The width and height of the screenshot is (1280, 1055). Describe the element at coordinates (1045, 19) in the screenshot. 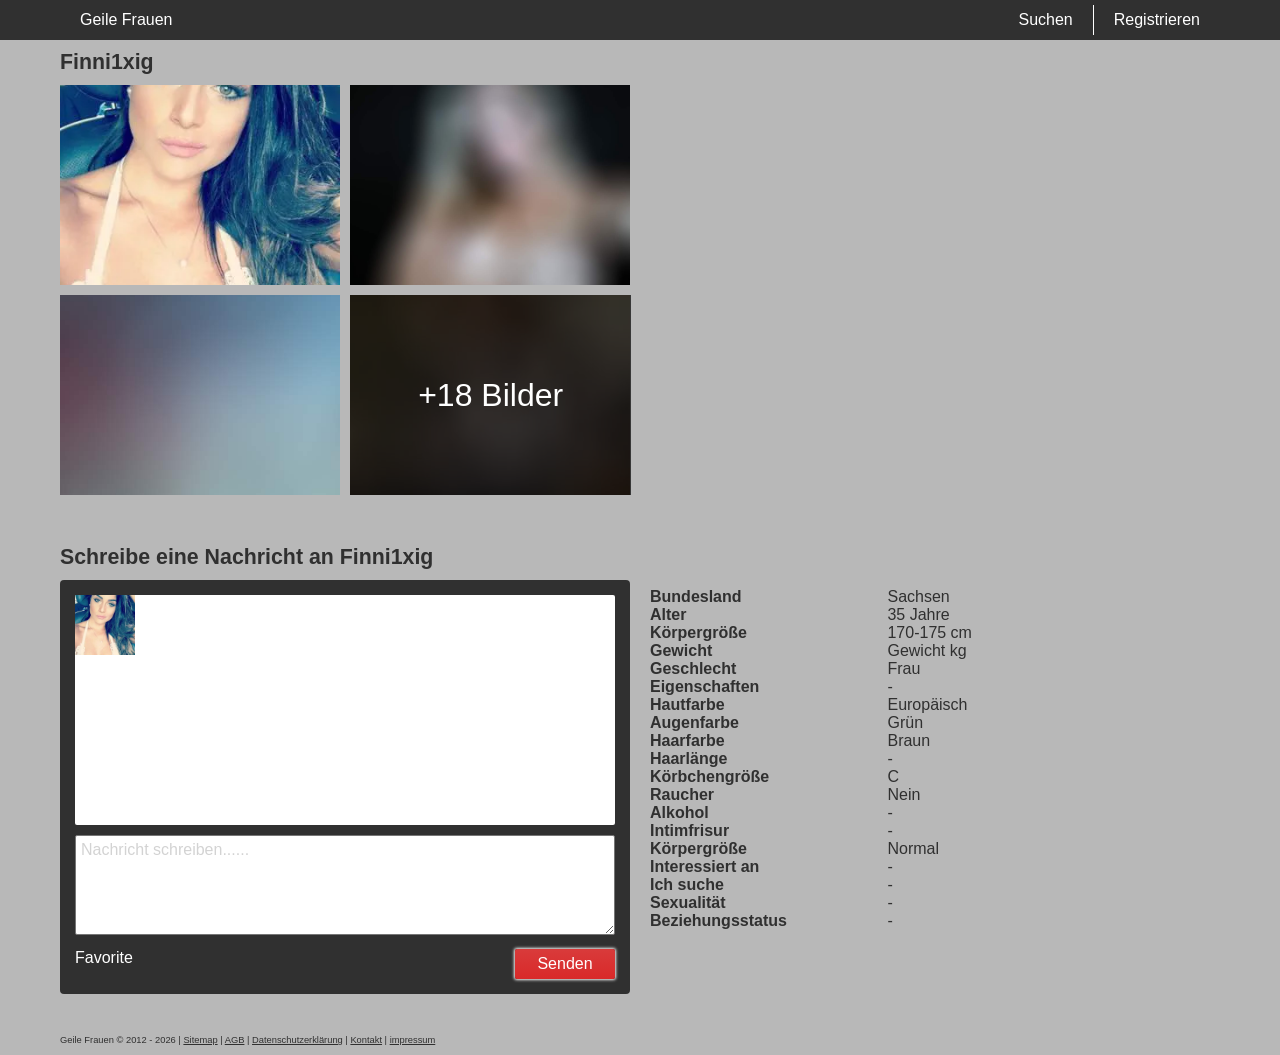

I see `Suchen` at that location.